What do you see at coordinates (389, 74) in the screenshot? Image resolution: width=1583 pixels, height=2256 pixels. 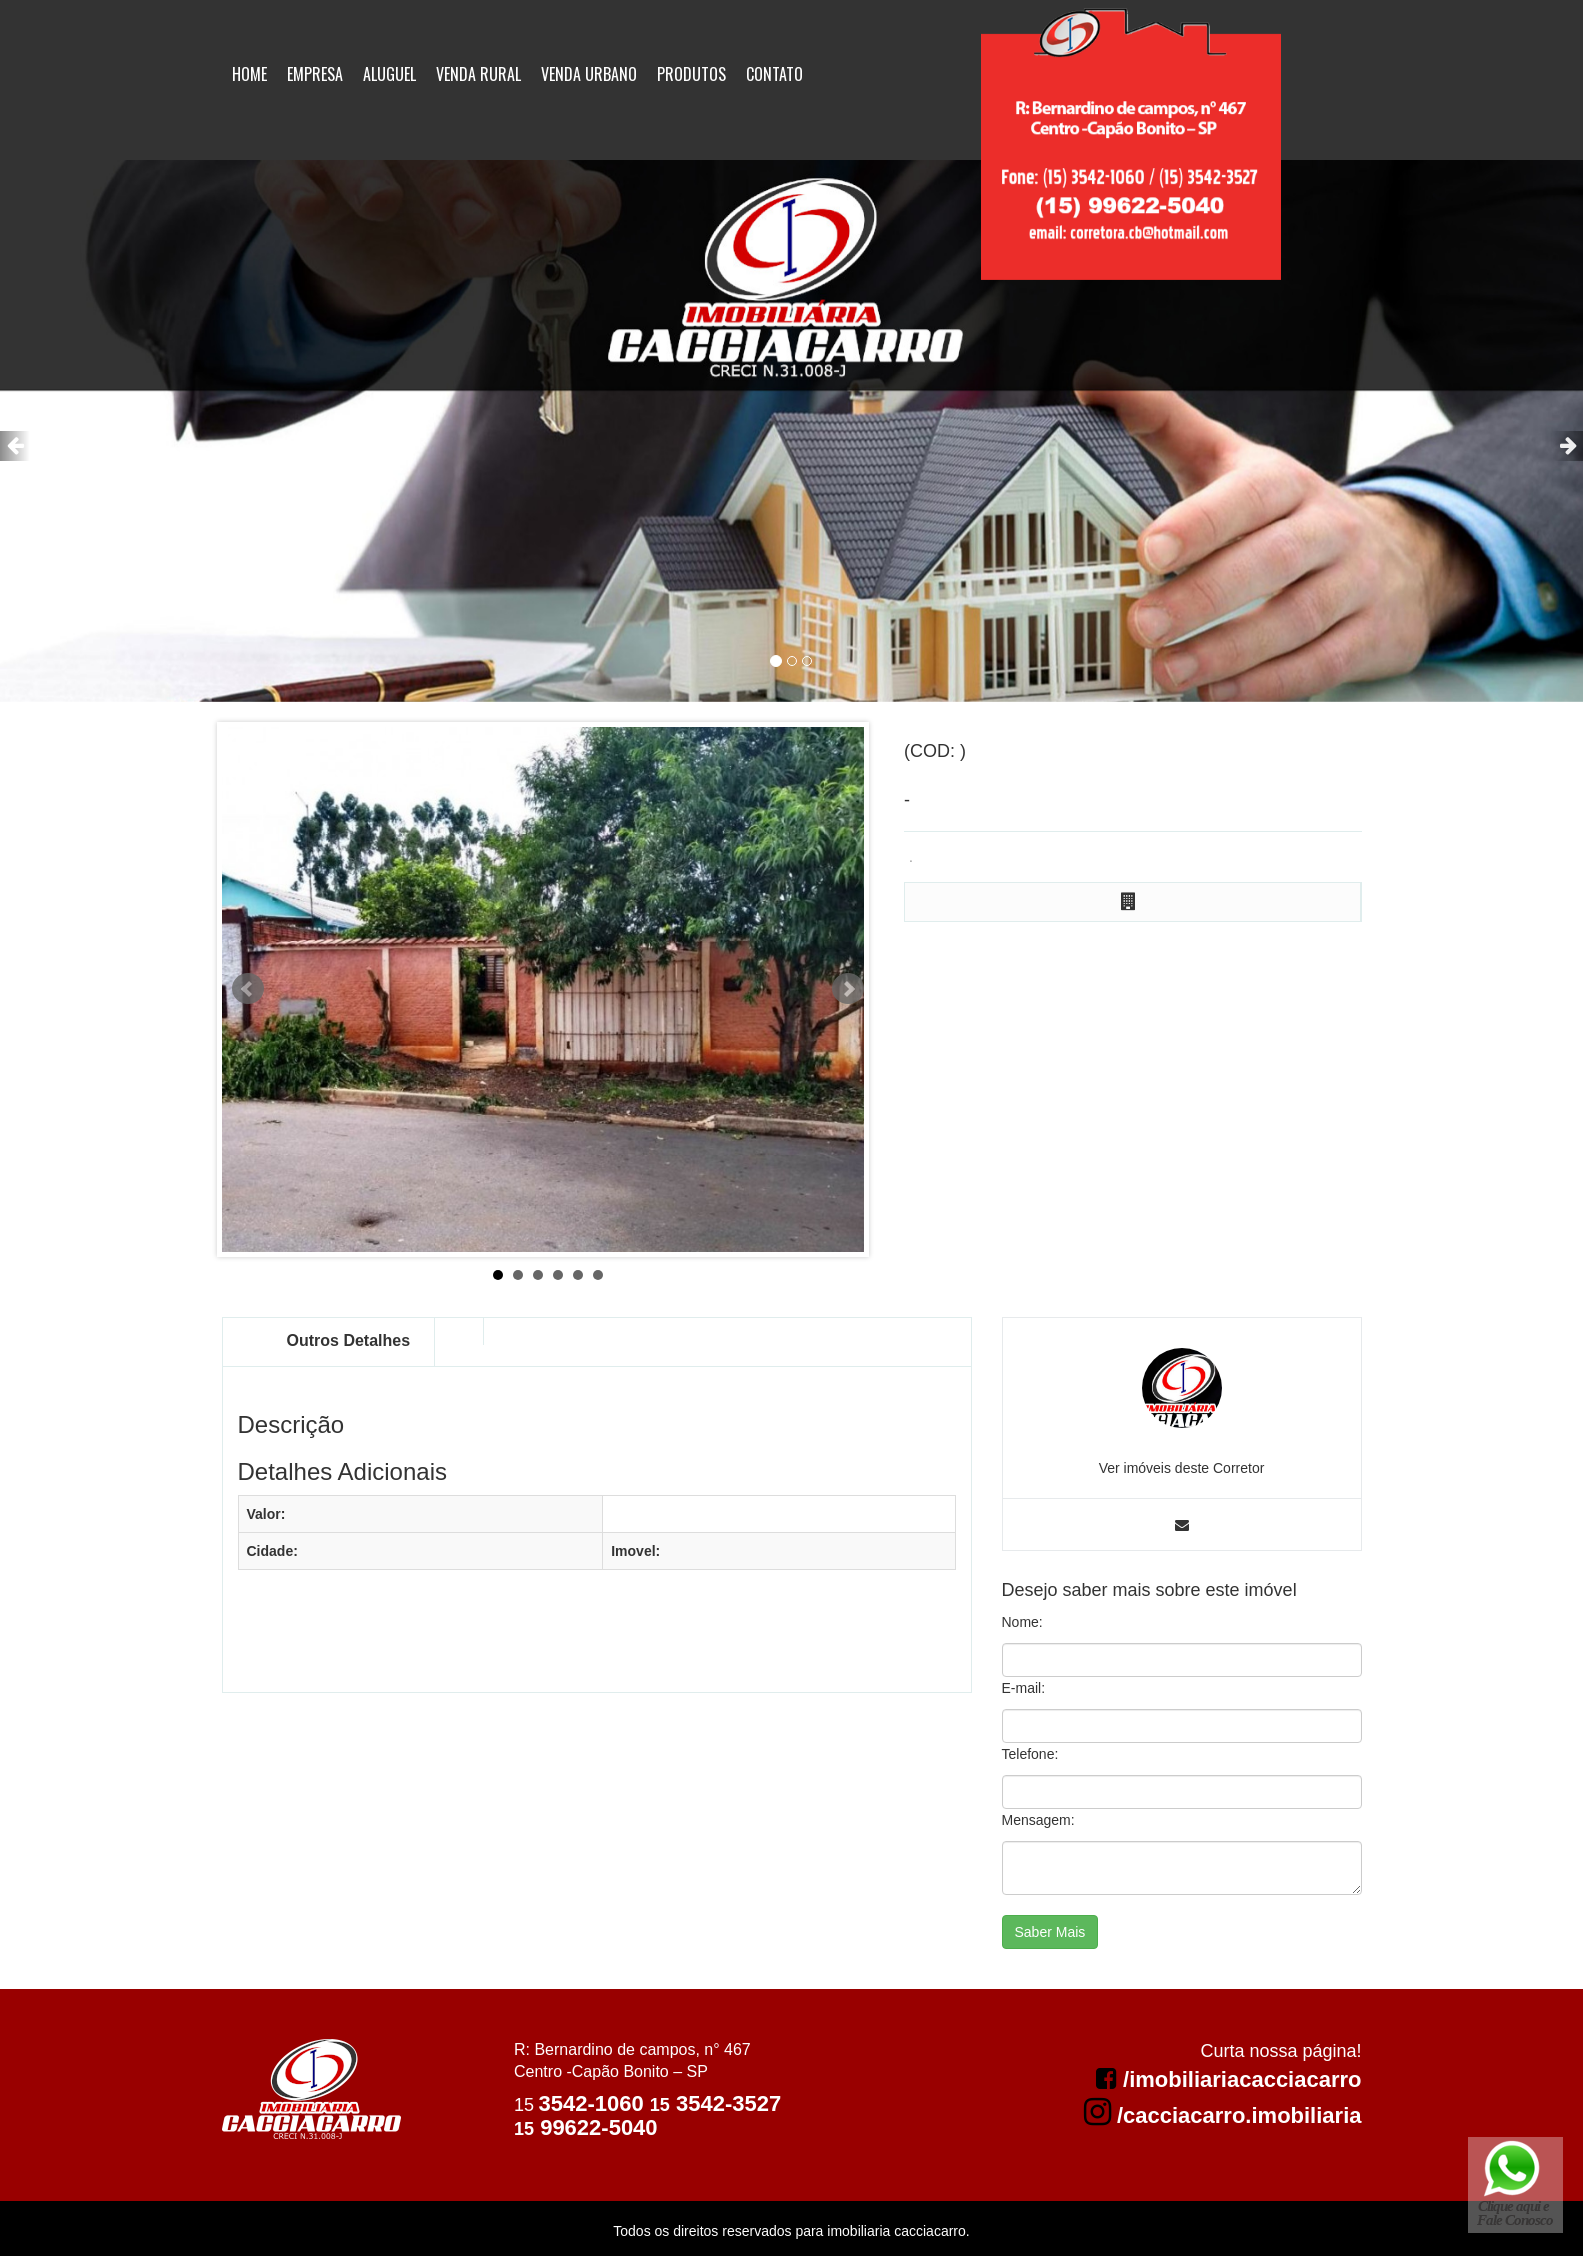 I see `Aluguel` at bounding box center [389, 74].